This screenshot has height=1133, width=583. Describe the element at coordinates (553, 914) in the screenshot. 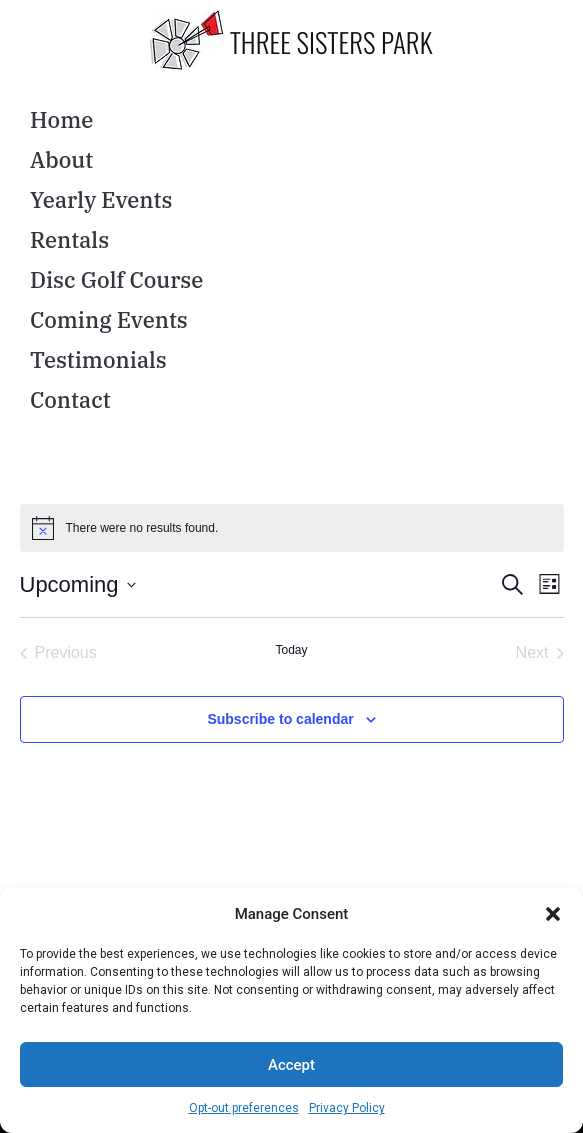

I see `[button]` at that location.